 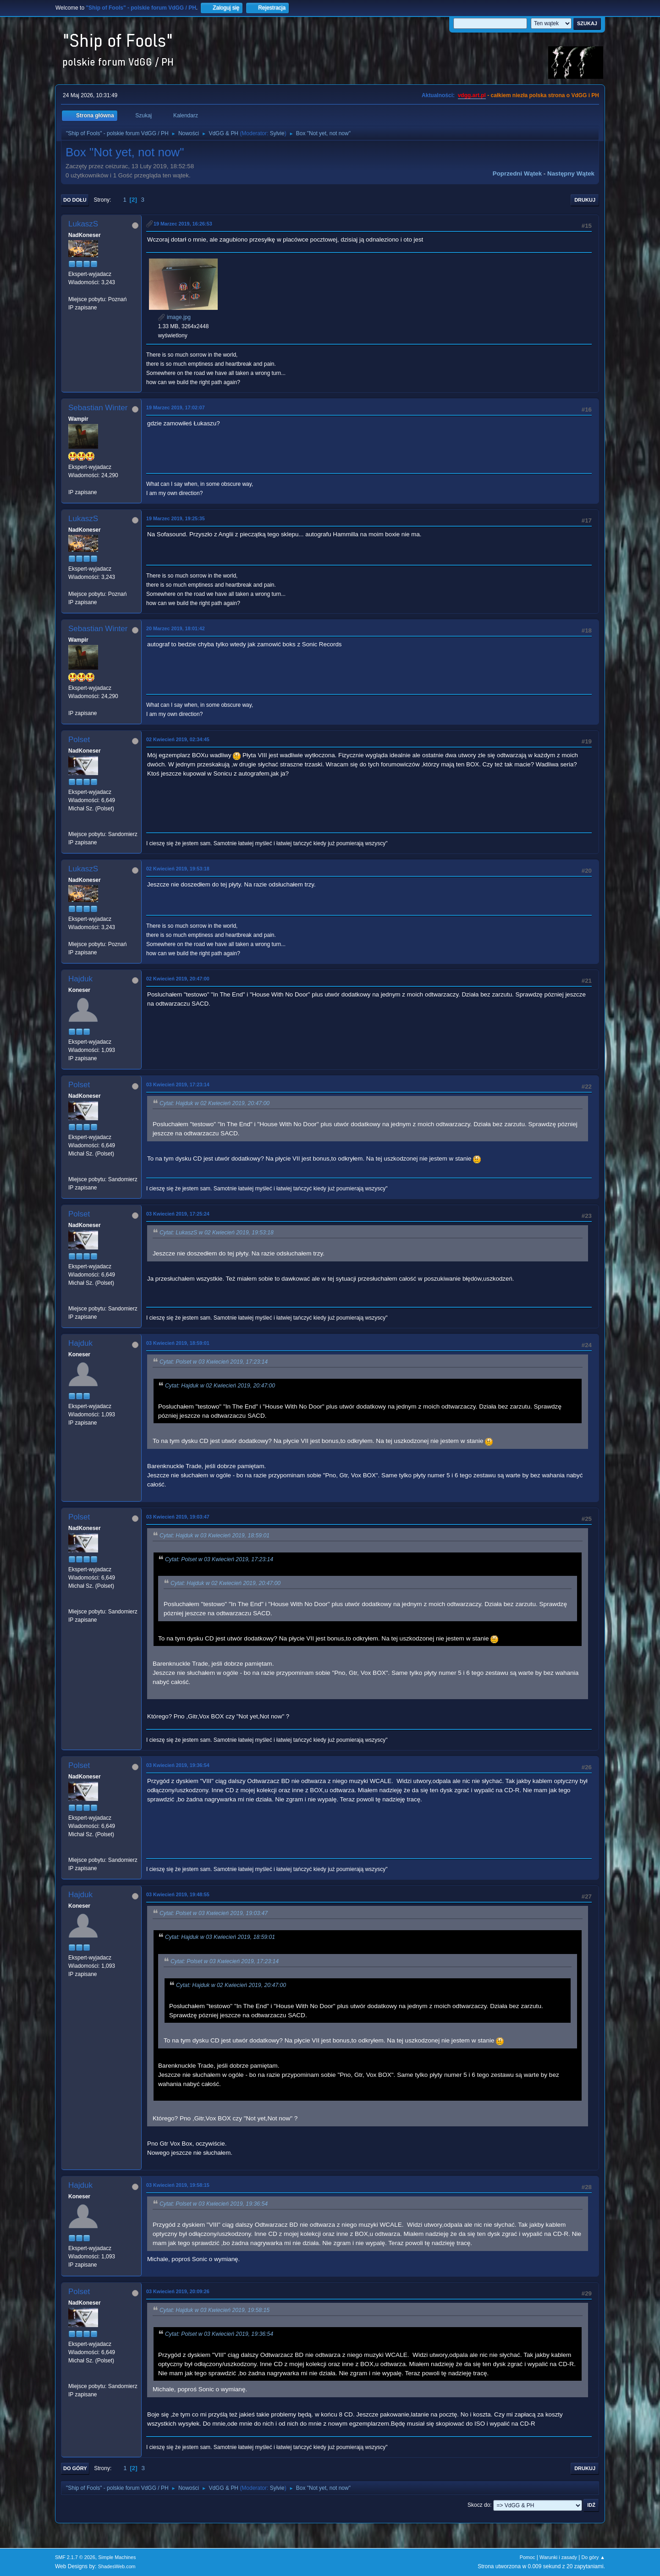 What do you see at coordinates (214, 1362) in the screenshot?
I see `Cytat: Polset w 03 Kwiecień 2019, 17:23:14` at bounding box center [214, 1362].